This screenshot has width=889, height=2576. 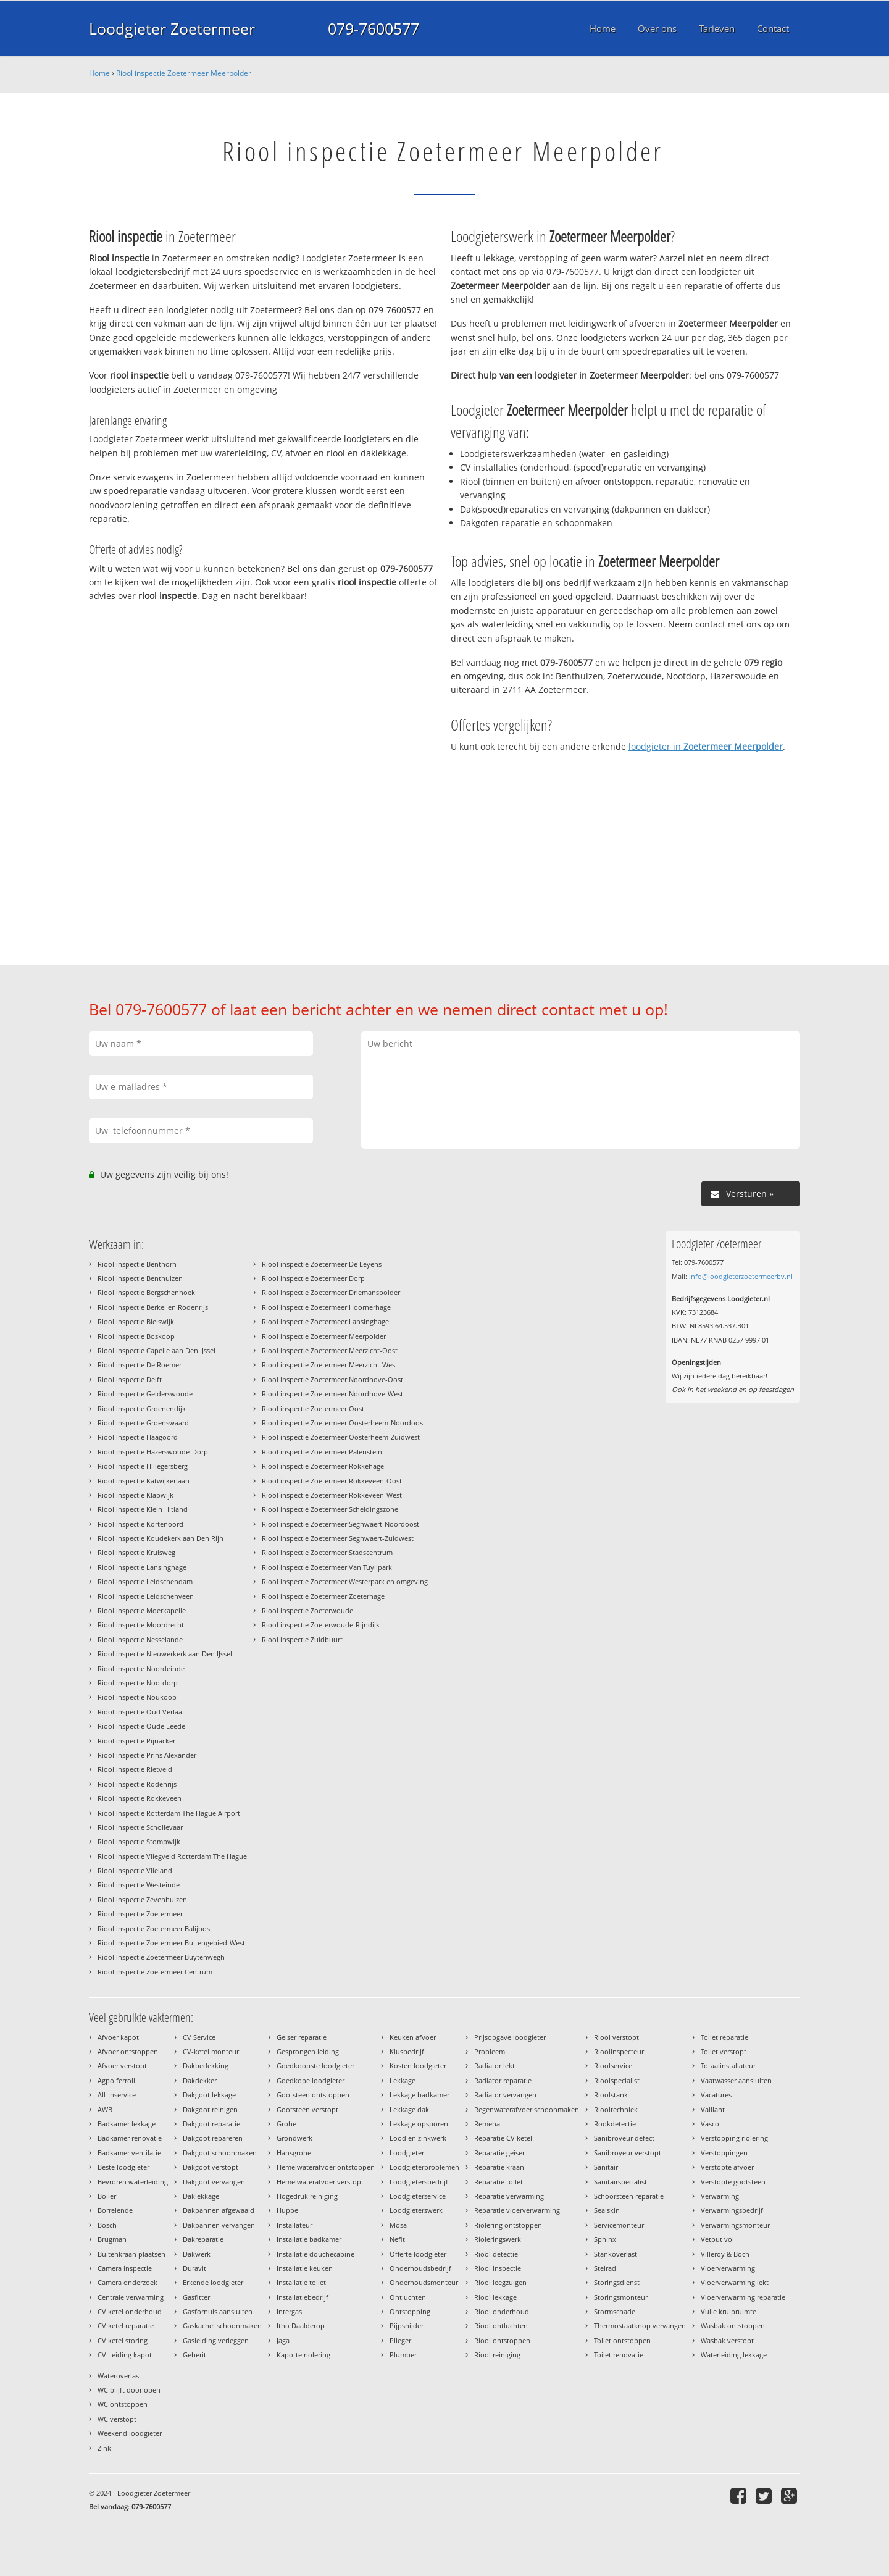 What do you see at coordinates (713, 2109) in the screenshot?
I see `Vaillant` at bounding box center [713, 2109].